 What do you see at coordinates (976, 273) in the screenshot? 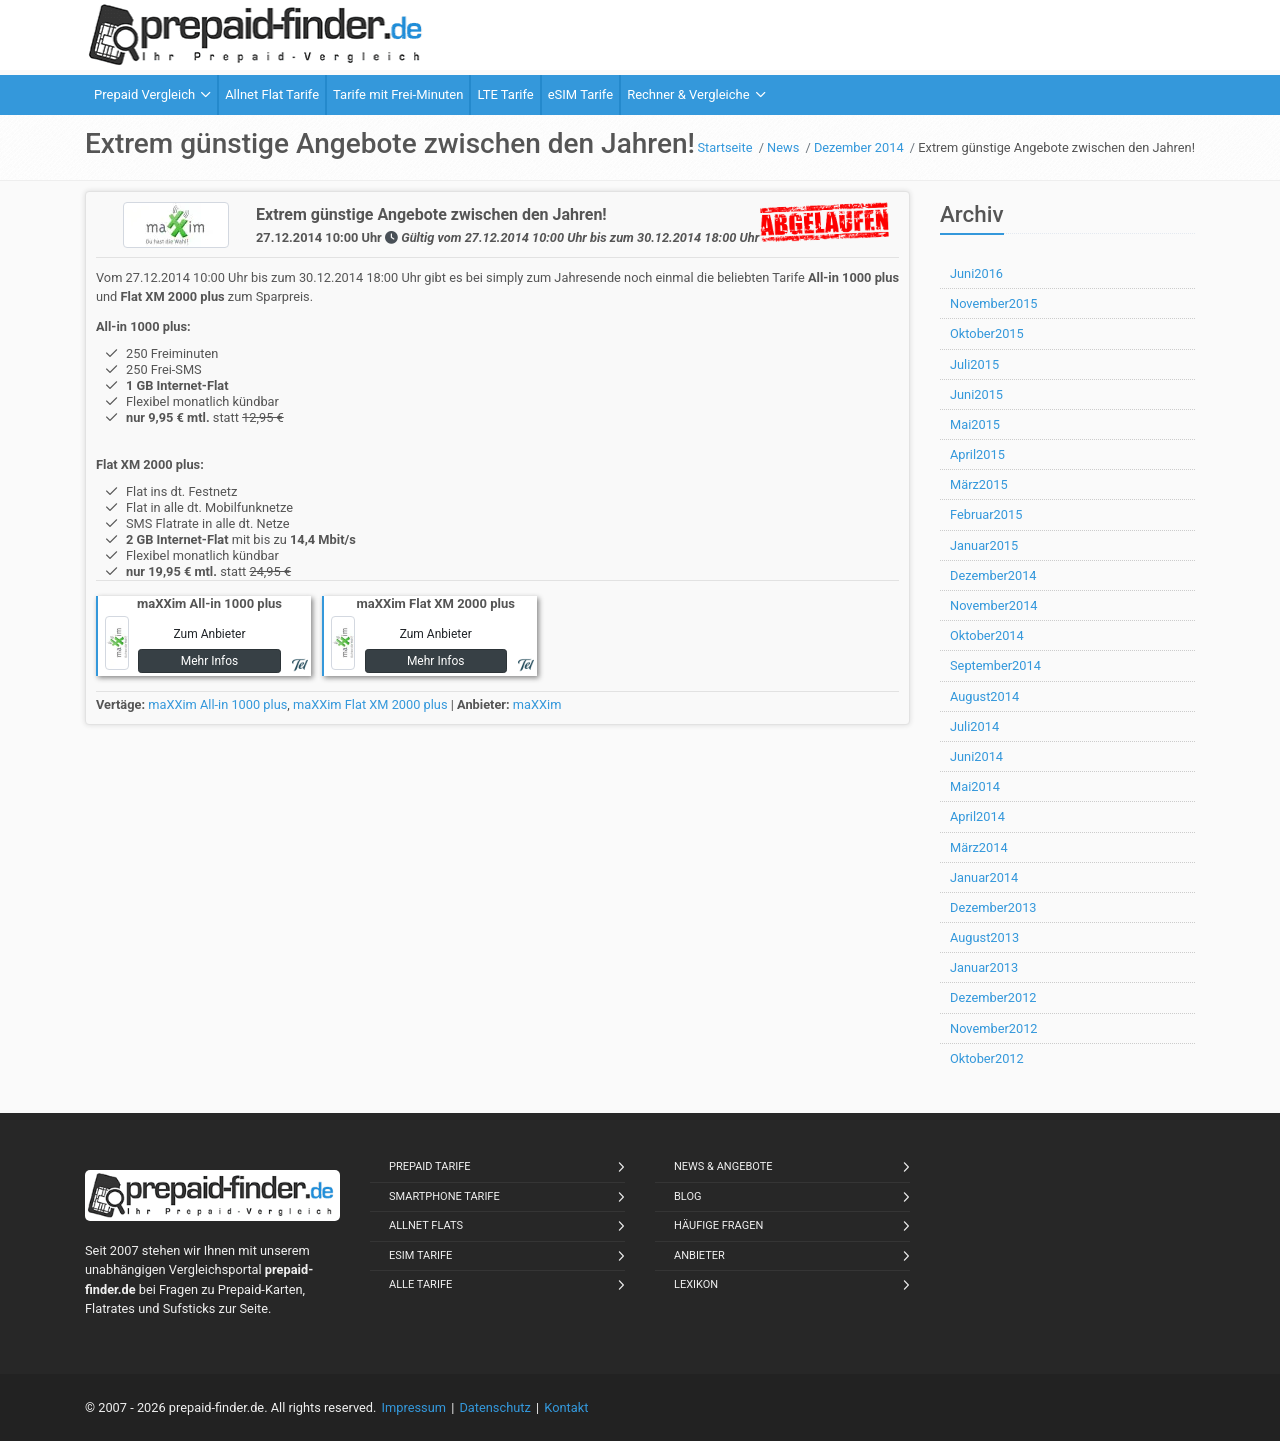
I see `Juni2016` at bounding box center [976, 273].